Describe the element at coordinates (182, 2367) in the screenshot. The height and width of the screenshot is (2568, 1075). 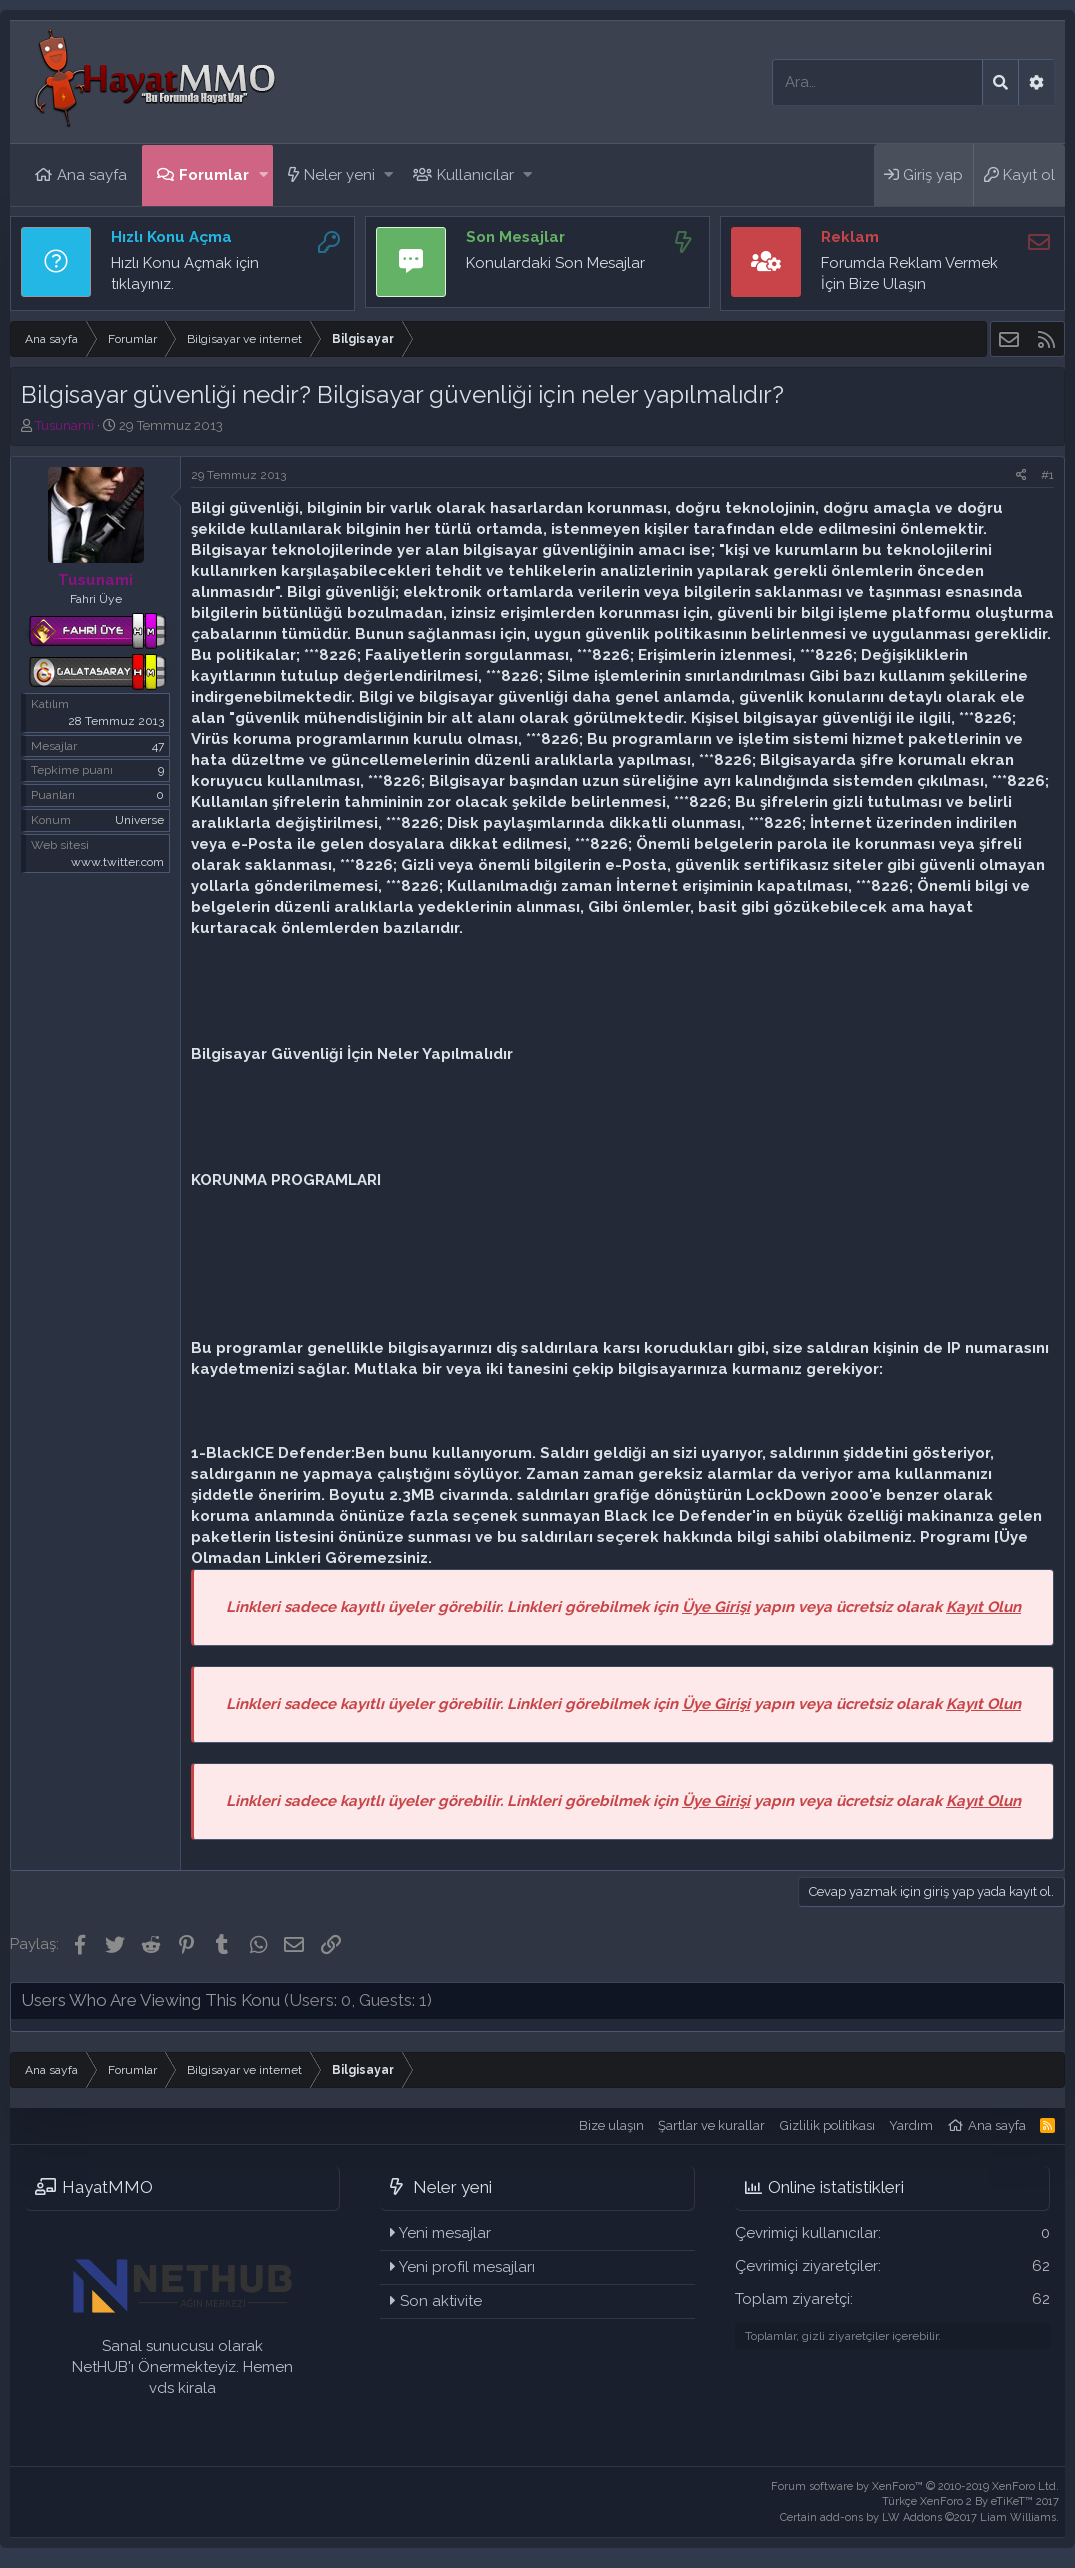
I see `Sanal sunucusu olarak NetHUB'ı Önermekteyiz. Hemen vds kirala` at that location.